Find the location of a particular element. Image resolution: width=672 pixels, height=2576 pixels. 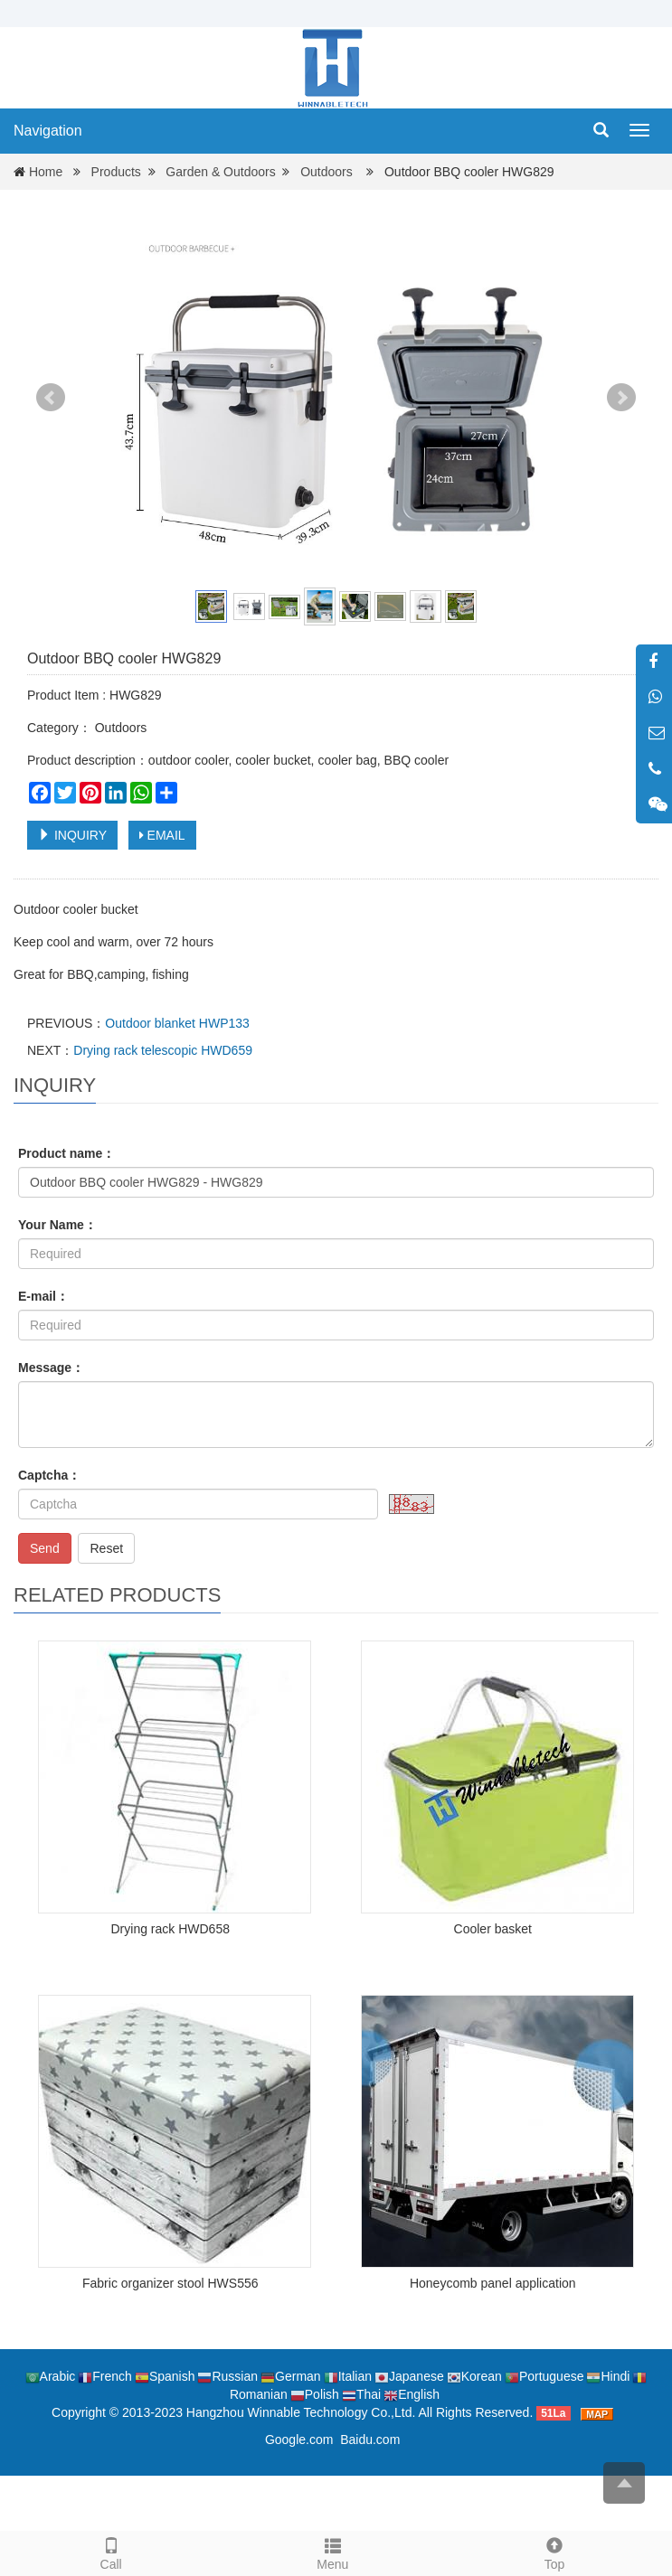

Captcha： is located at coordinates (49, 1475).